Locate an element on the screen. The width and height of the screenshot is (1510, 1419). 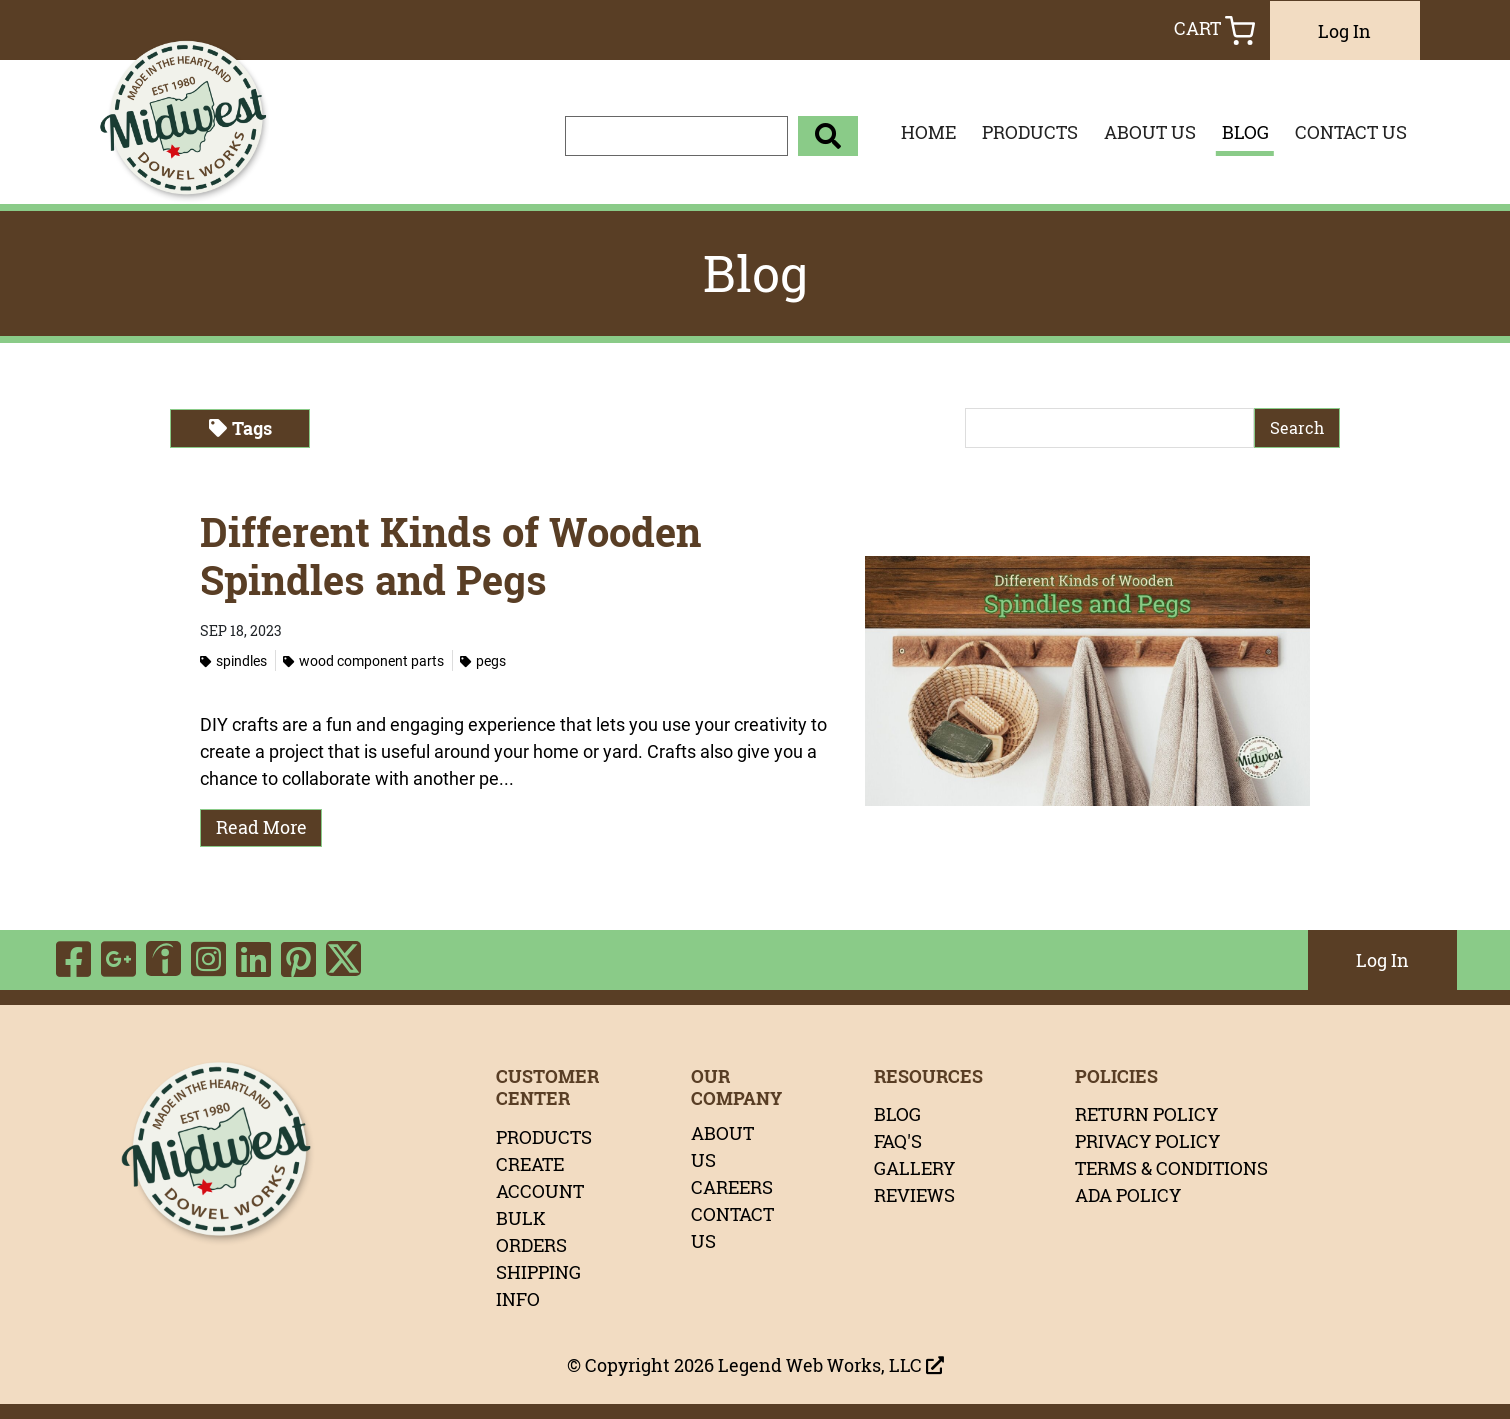
Cart is located at coordinates (1214, 30).